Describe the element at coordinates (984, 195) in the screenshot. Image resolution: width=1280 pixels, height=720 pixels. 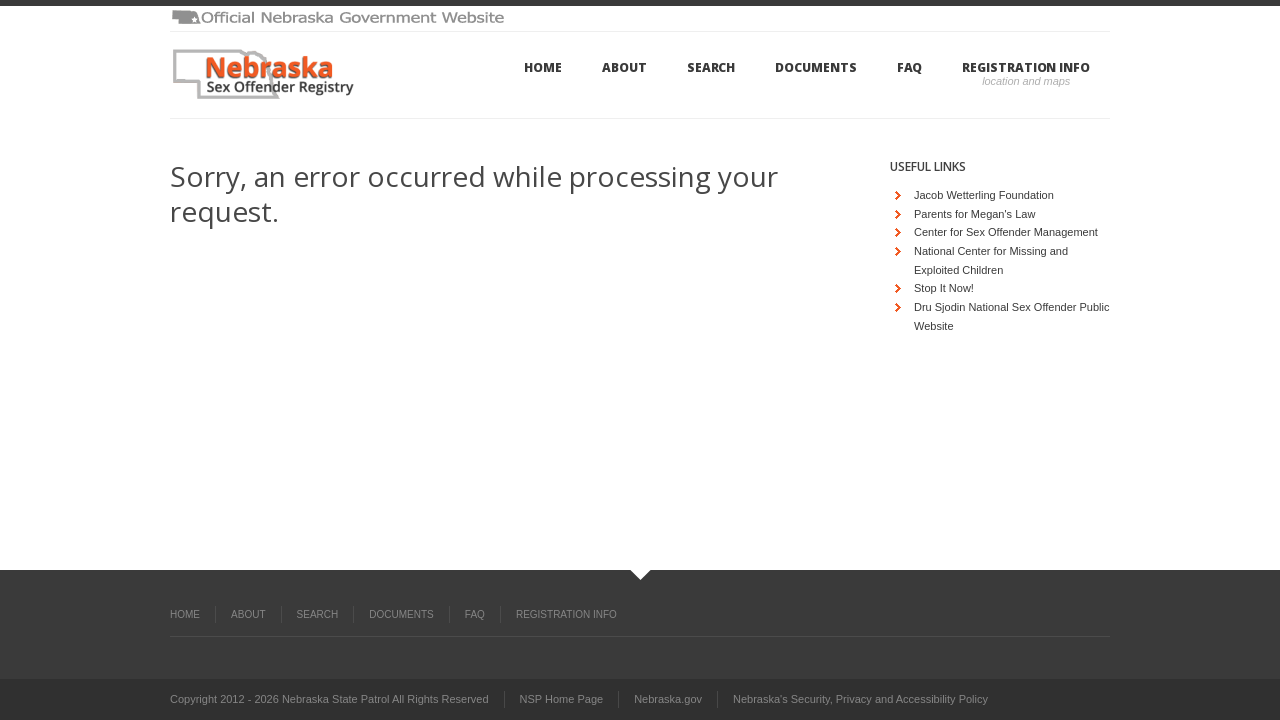
I see `Jacob Wetterling Foundation` at that location.